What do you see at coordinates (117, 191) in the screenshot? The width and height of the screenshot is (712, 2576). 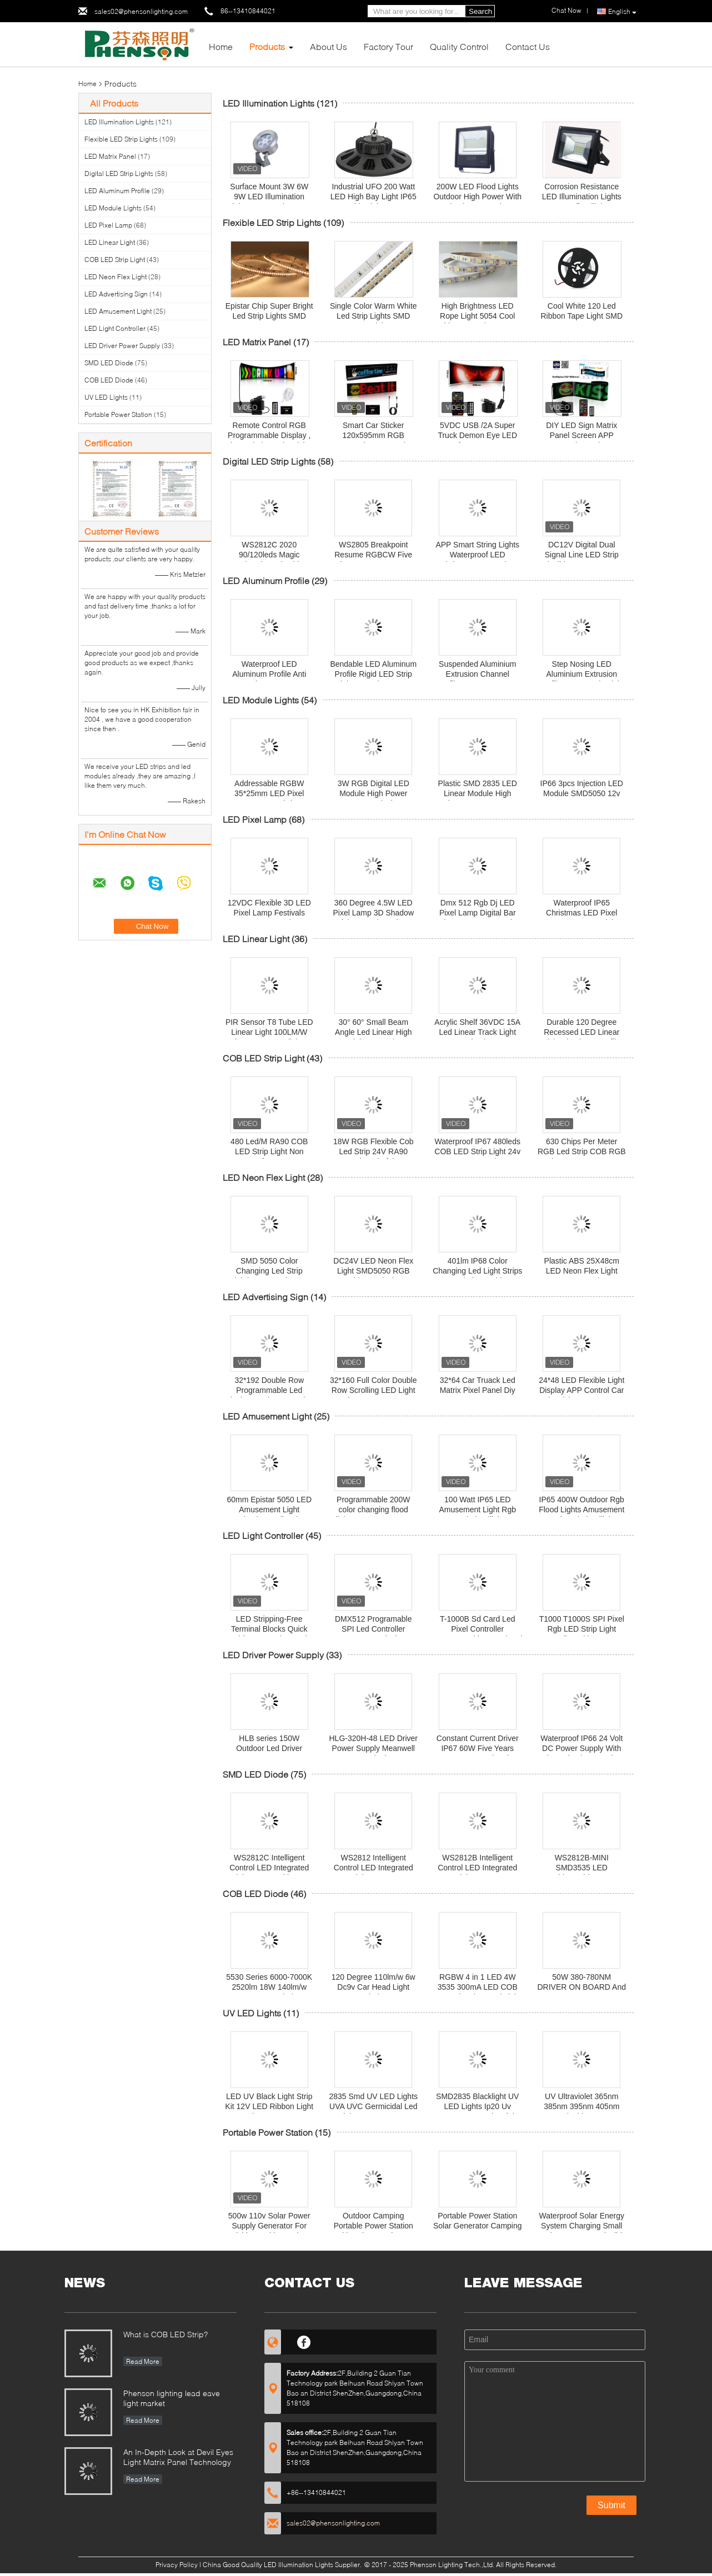 I see `LED Aluminum Profile` at bounding box center [117, 191].